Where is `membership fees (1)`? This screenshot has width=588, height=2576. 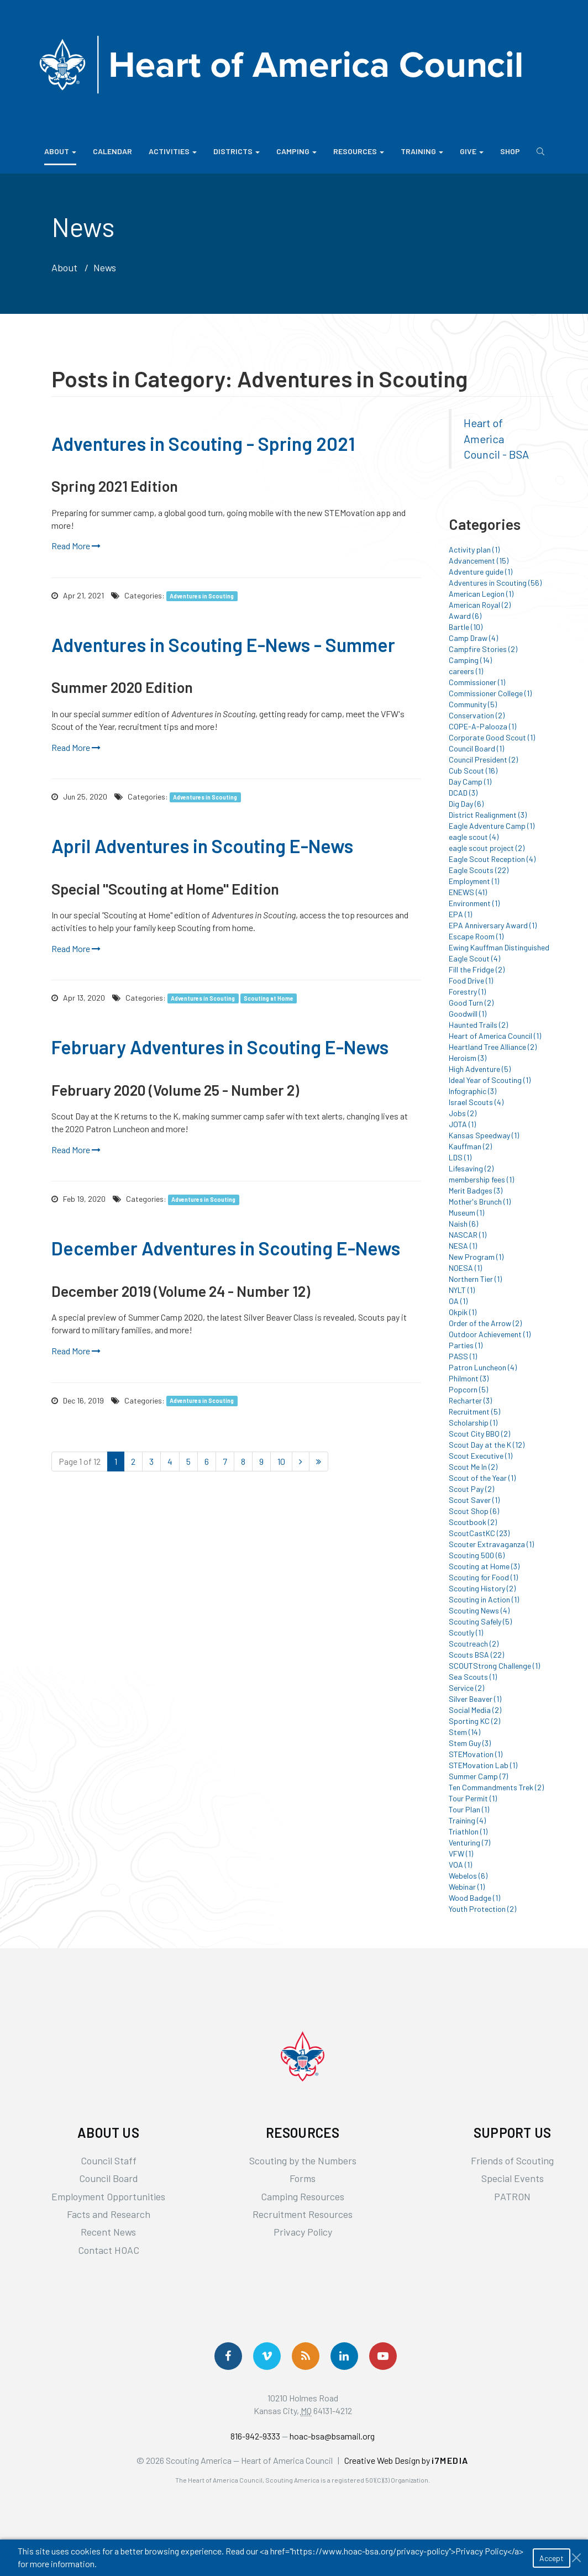 membership fees (1) is located at coordinates (481, 1179).